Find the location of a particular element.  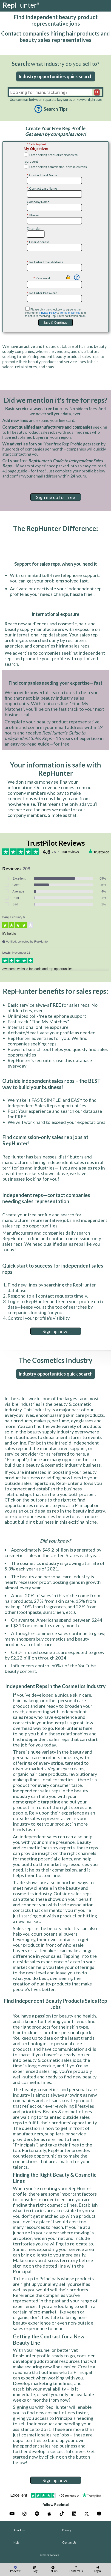

[YouTube] is located at coordinates (12, 2514).